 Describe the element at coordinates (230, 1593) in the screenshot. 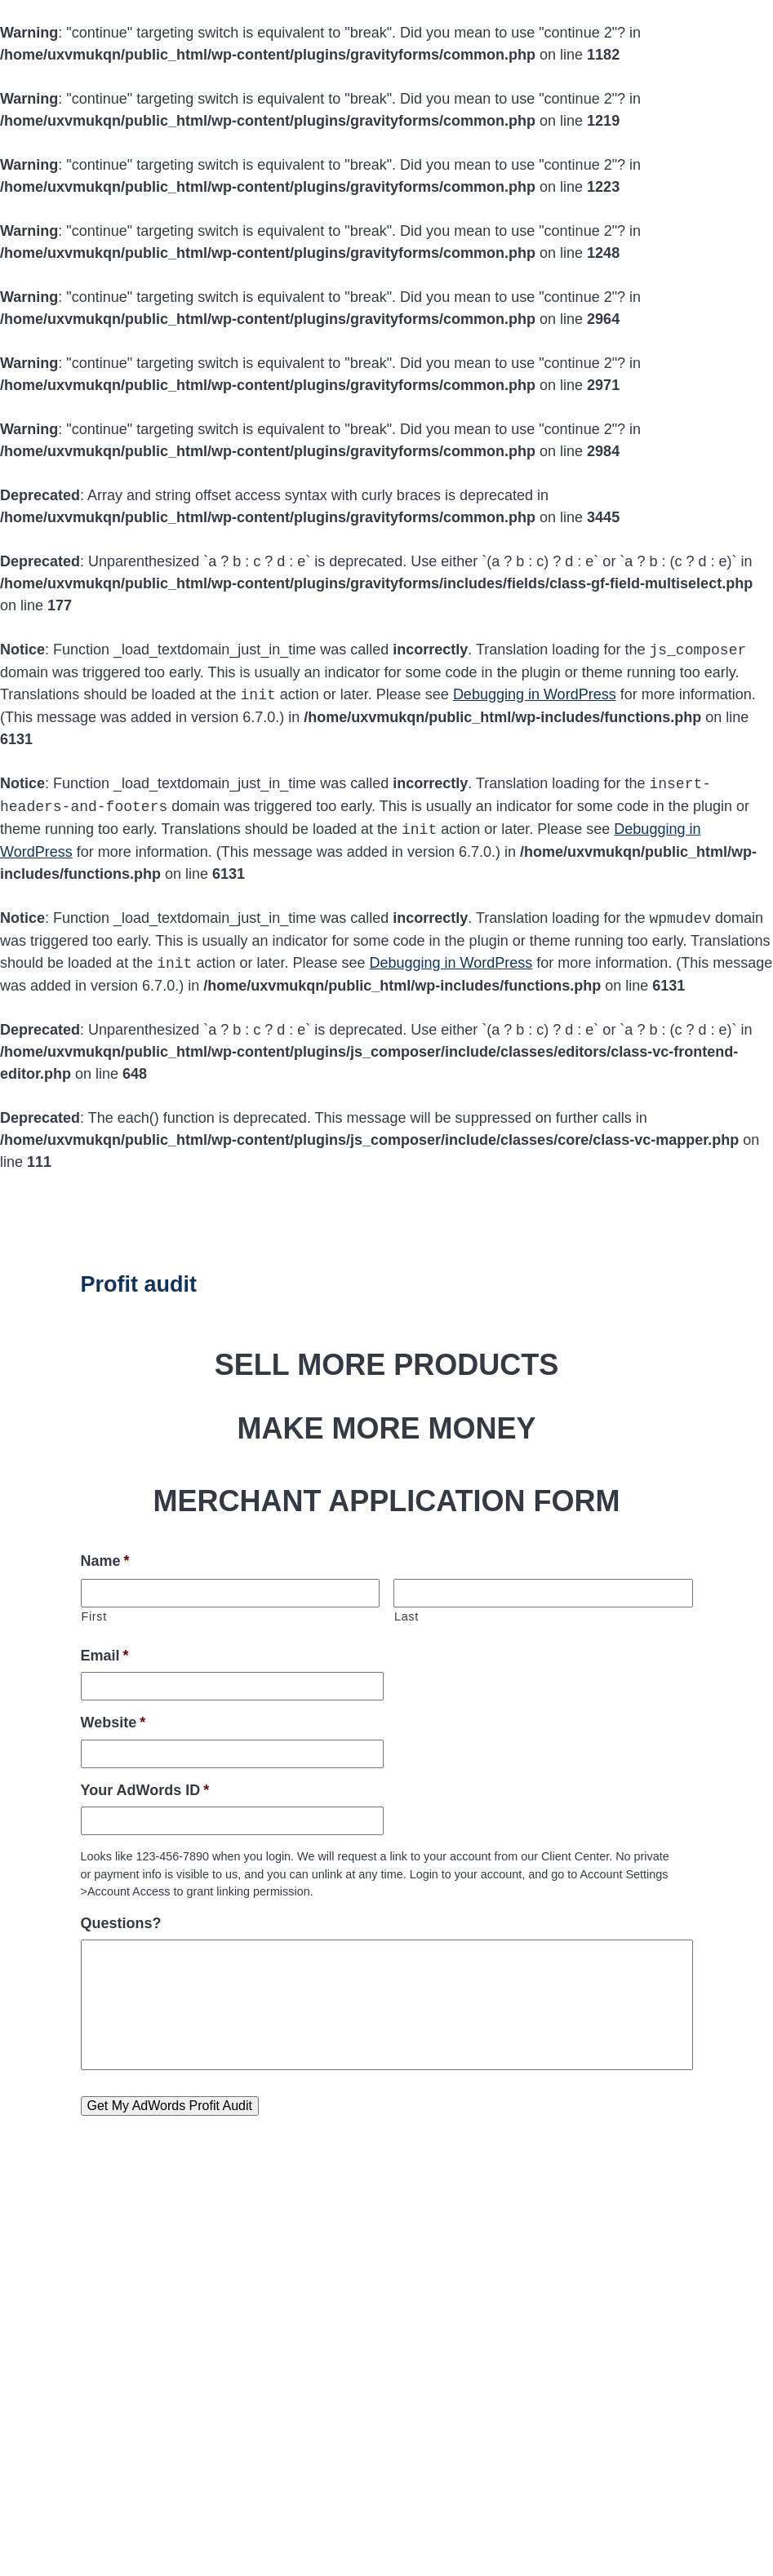

I see `[First name]` at that location.